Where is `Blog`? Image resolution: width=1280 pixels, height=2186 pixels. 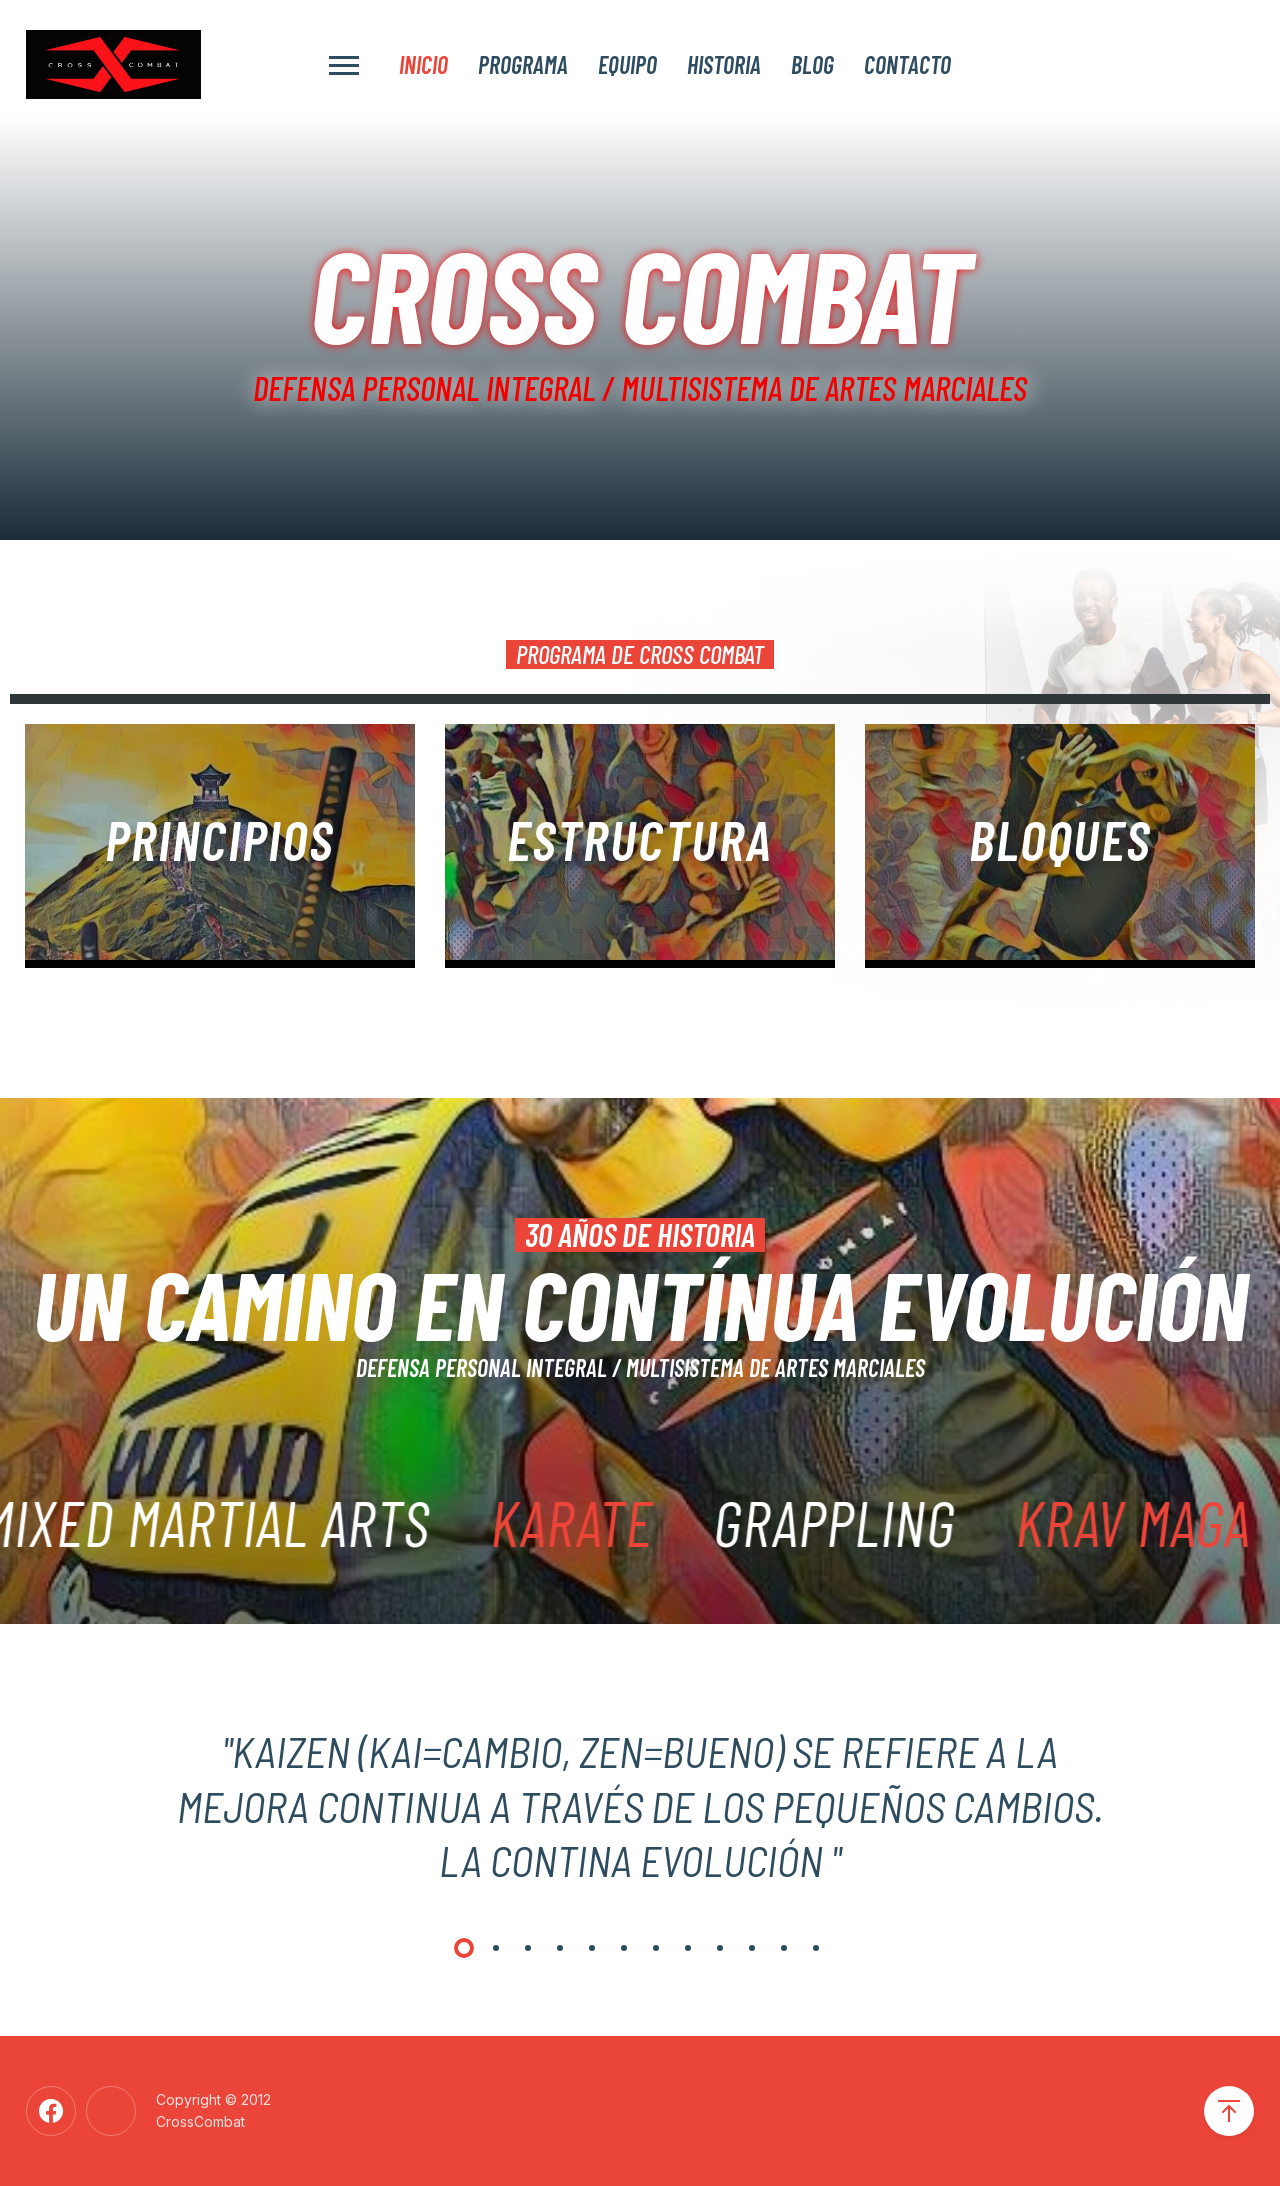 Blog is located at coordinates (812, 64).